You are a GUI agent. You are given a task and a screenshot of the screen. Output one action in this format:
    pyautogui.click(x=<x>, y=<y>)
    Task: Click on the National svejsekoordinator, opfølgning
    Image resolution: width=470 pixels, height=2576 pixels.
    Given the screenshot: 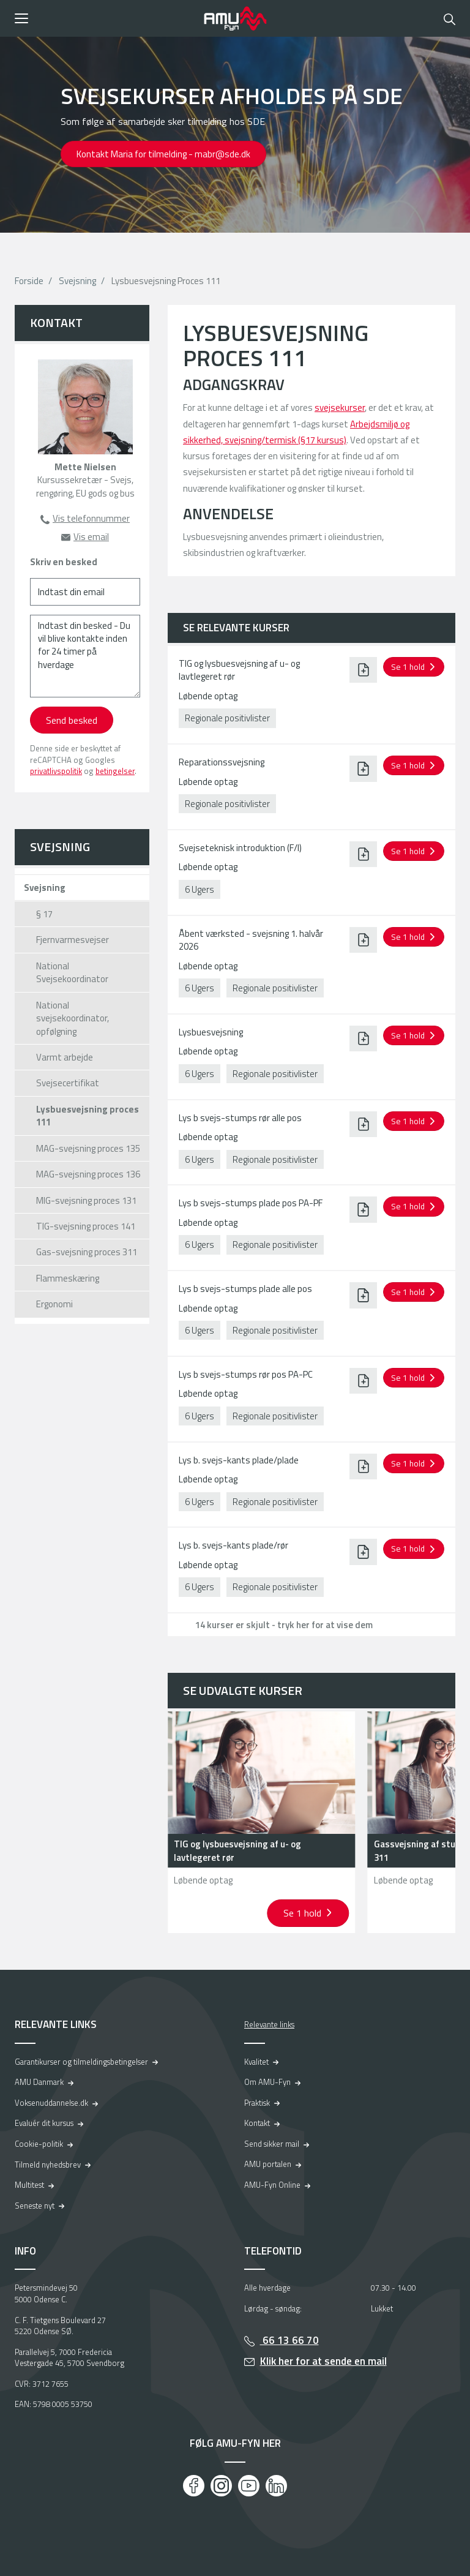 What is the action you would take?
    pyautogui.click(x=72, y=1018)
    